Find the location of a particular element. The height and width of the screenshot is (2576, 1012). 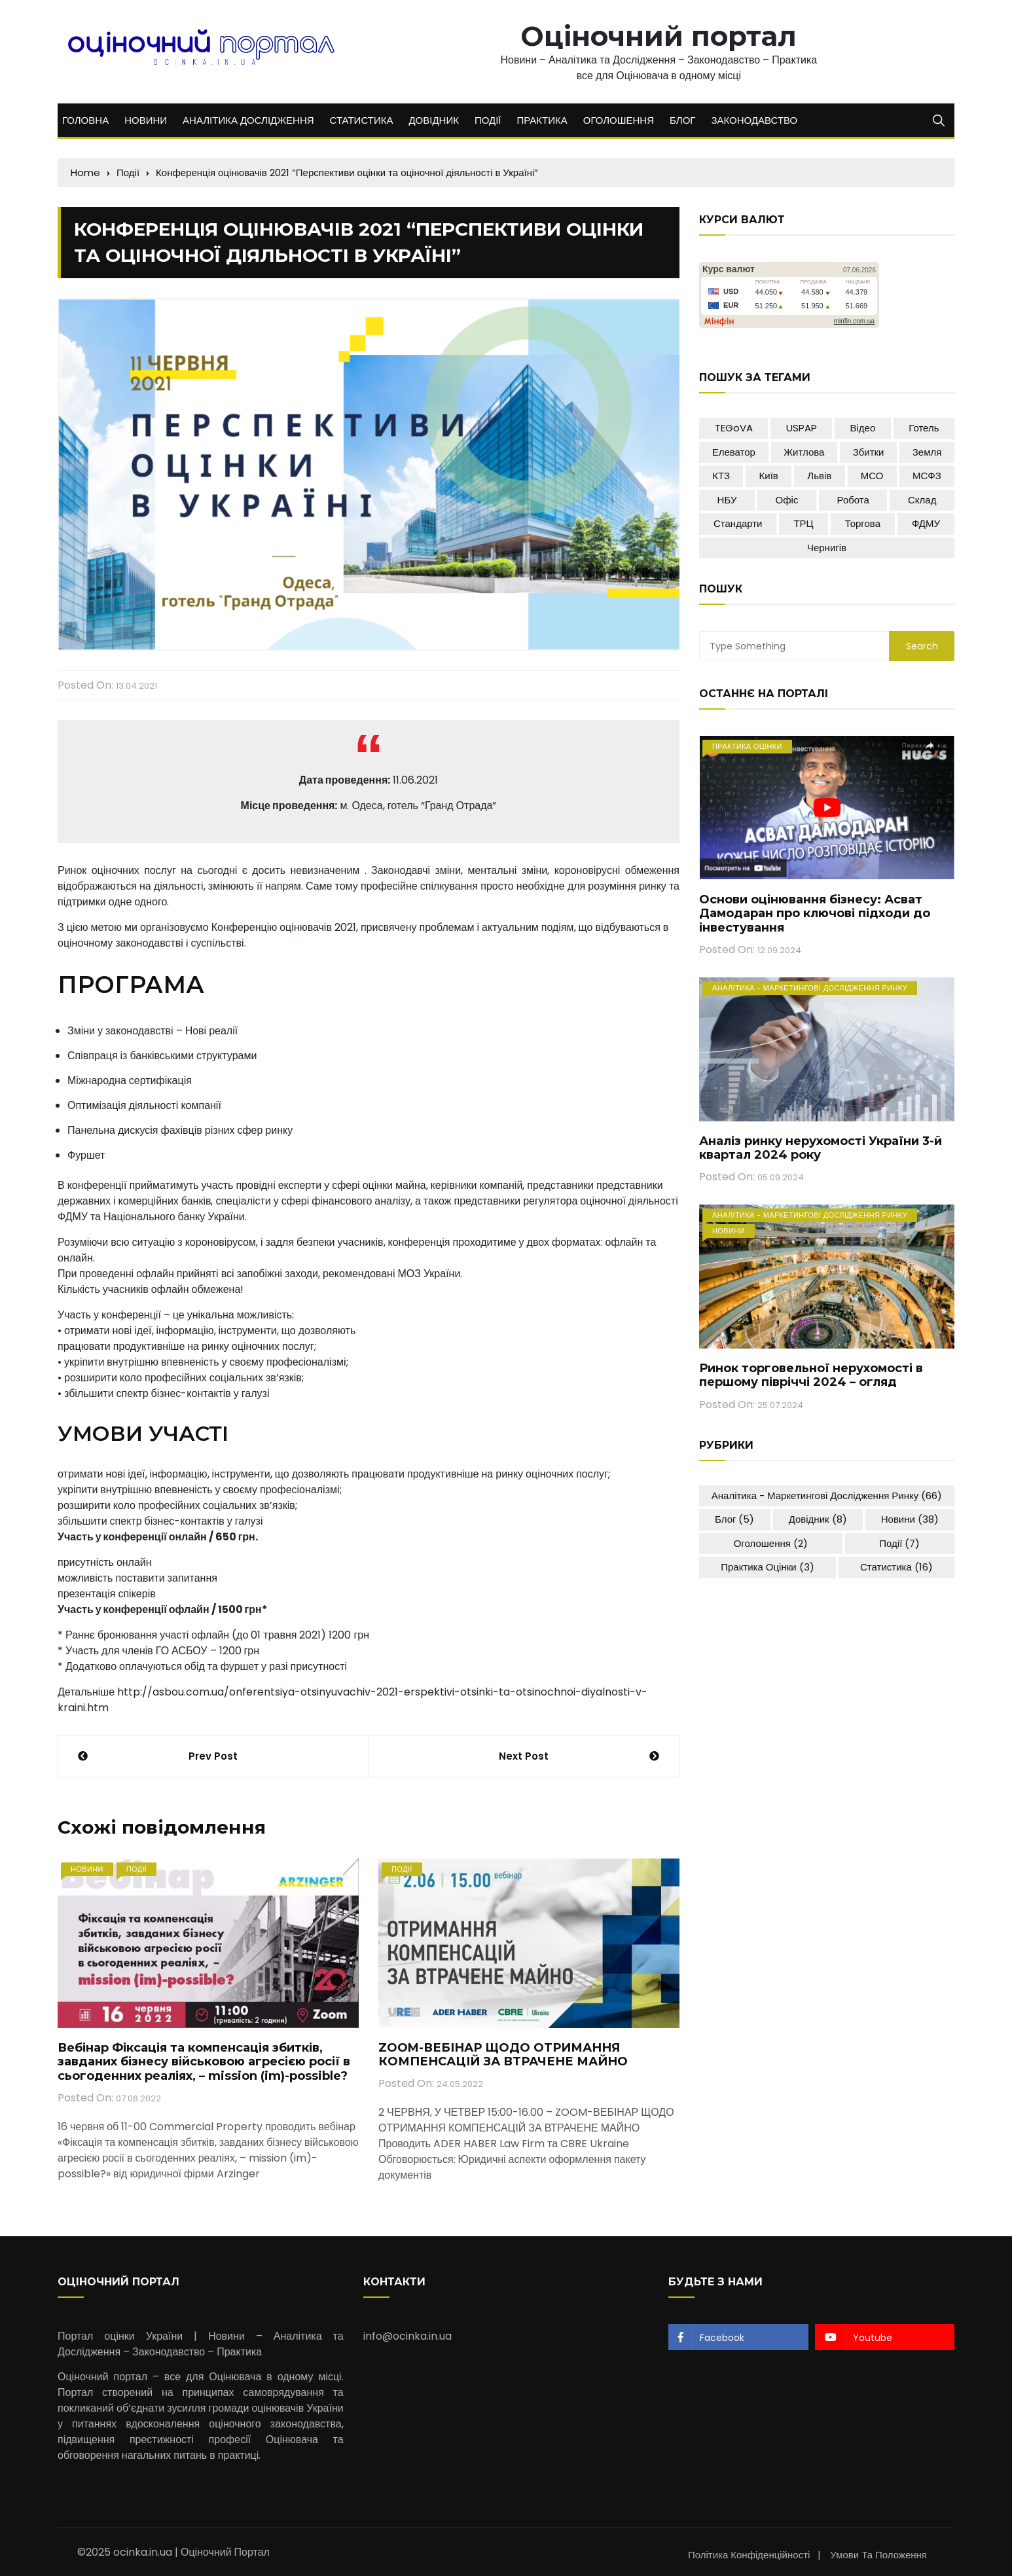

Робота [Робота (2 елементи)] is located at coordinates (853, 500).